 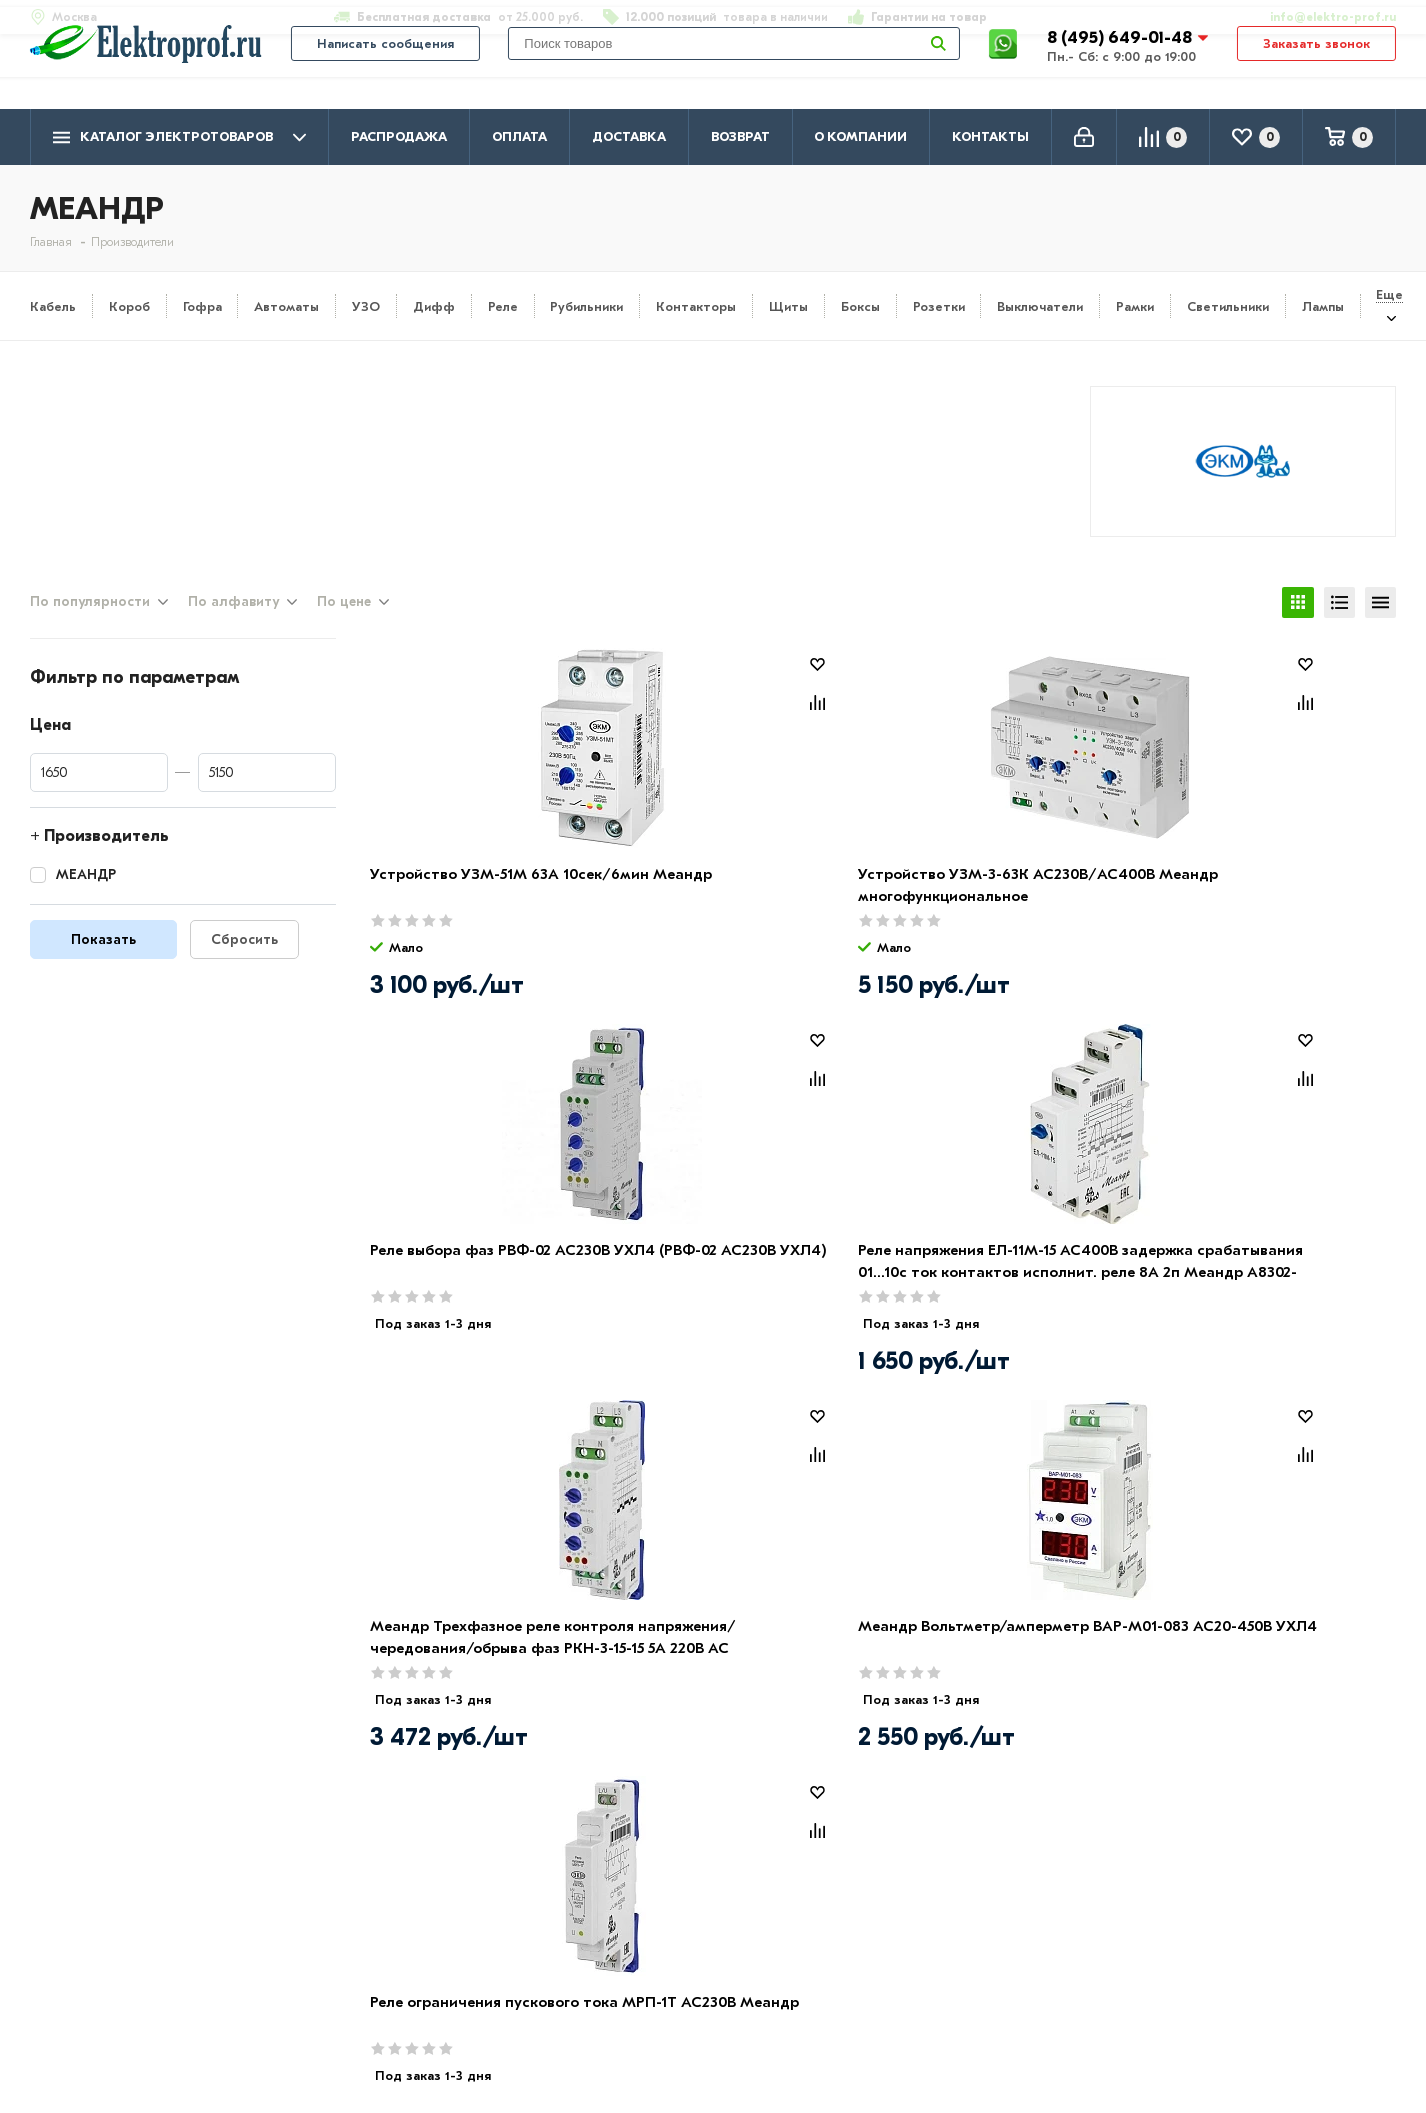 What do you see at coordinates (519, 136) in the screenshot?
I see `Оплата` at bounding box center [519, 136].